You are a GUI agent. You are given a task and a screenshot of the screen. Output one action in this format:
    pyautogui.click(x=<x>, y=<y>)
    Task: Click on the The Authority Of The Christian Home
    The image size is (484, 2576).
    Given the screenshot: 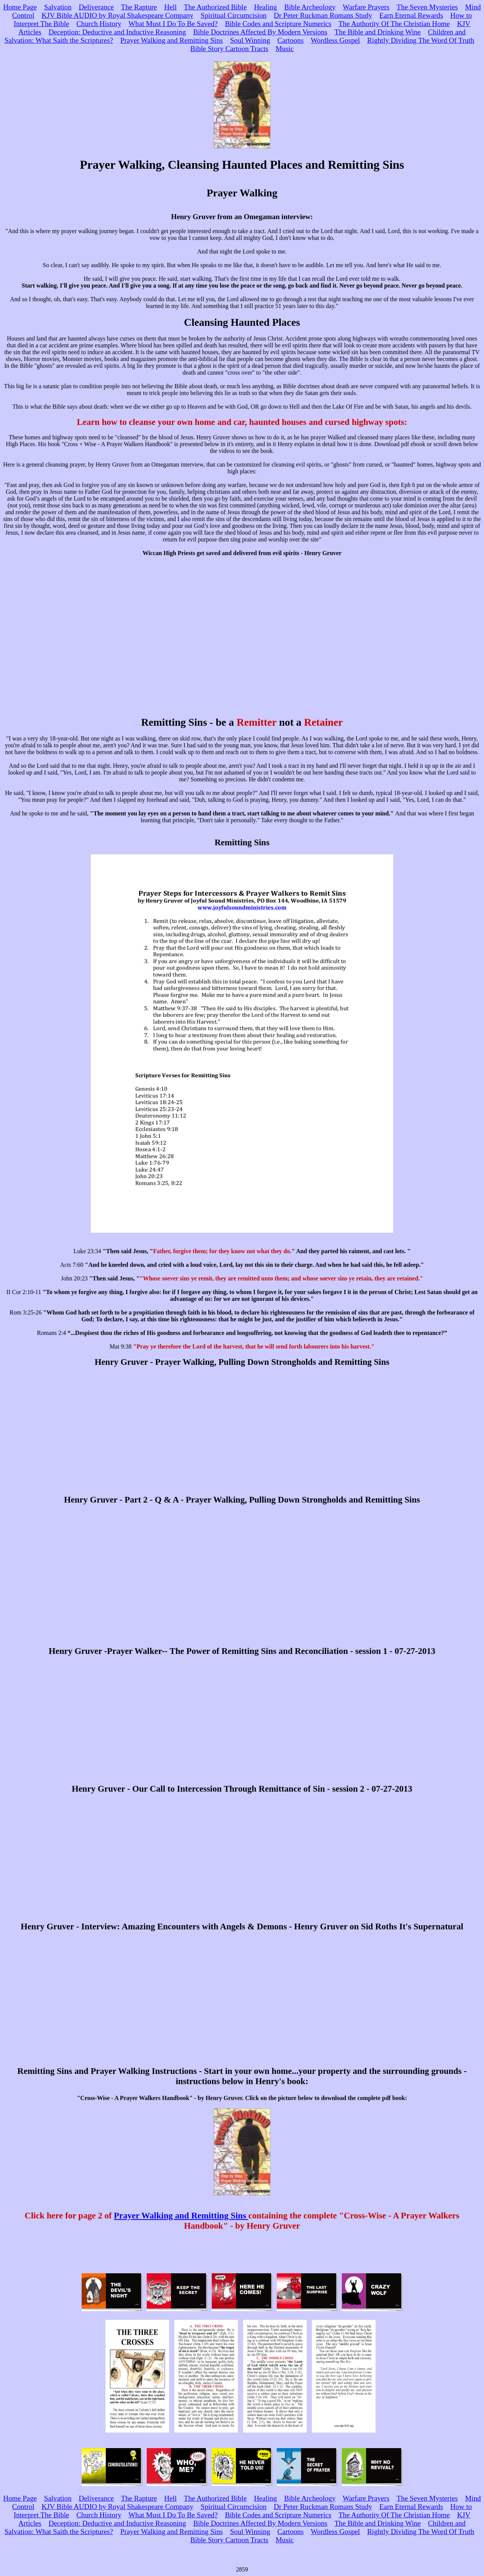 What is the action you would take?
    pyautogui.click(x=394, y=24)
    